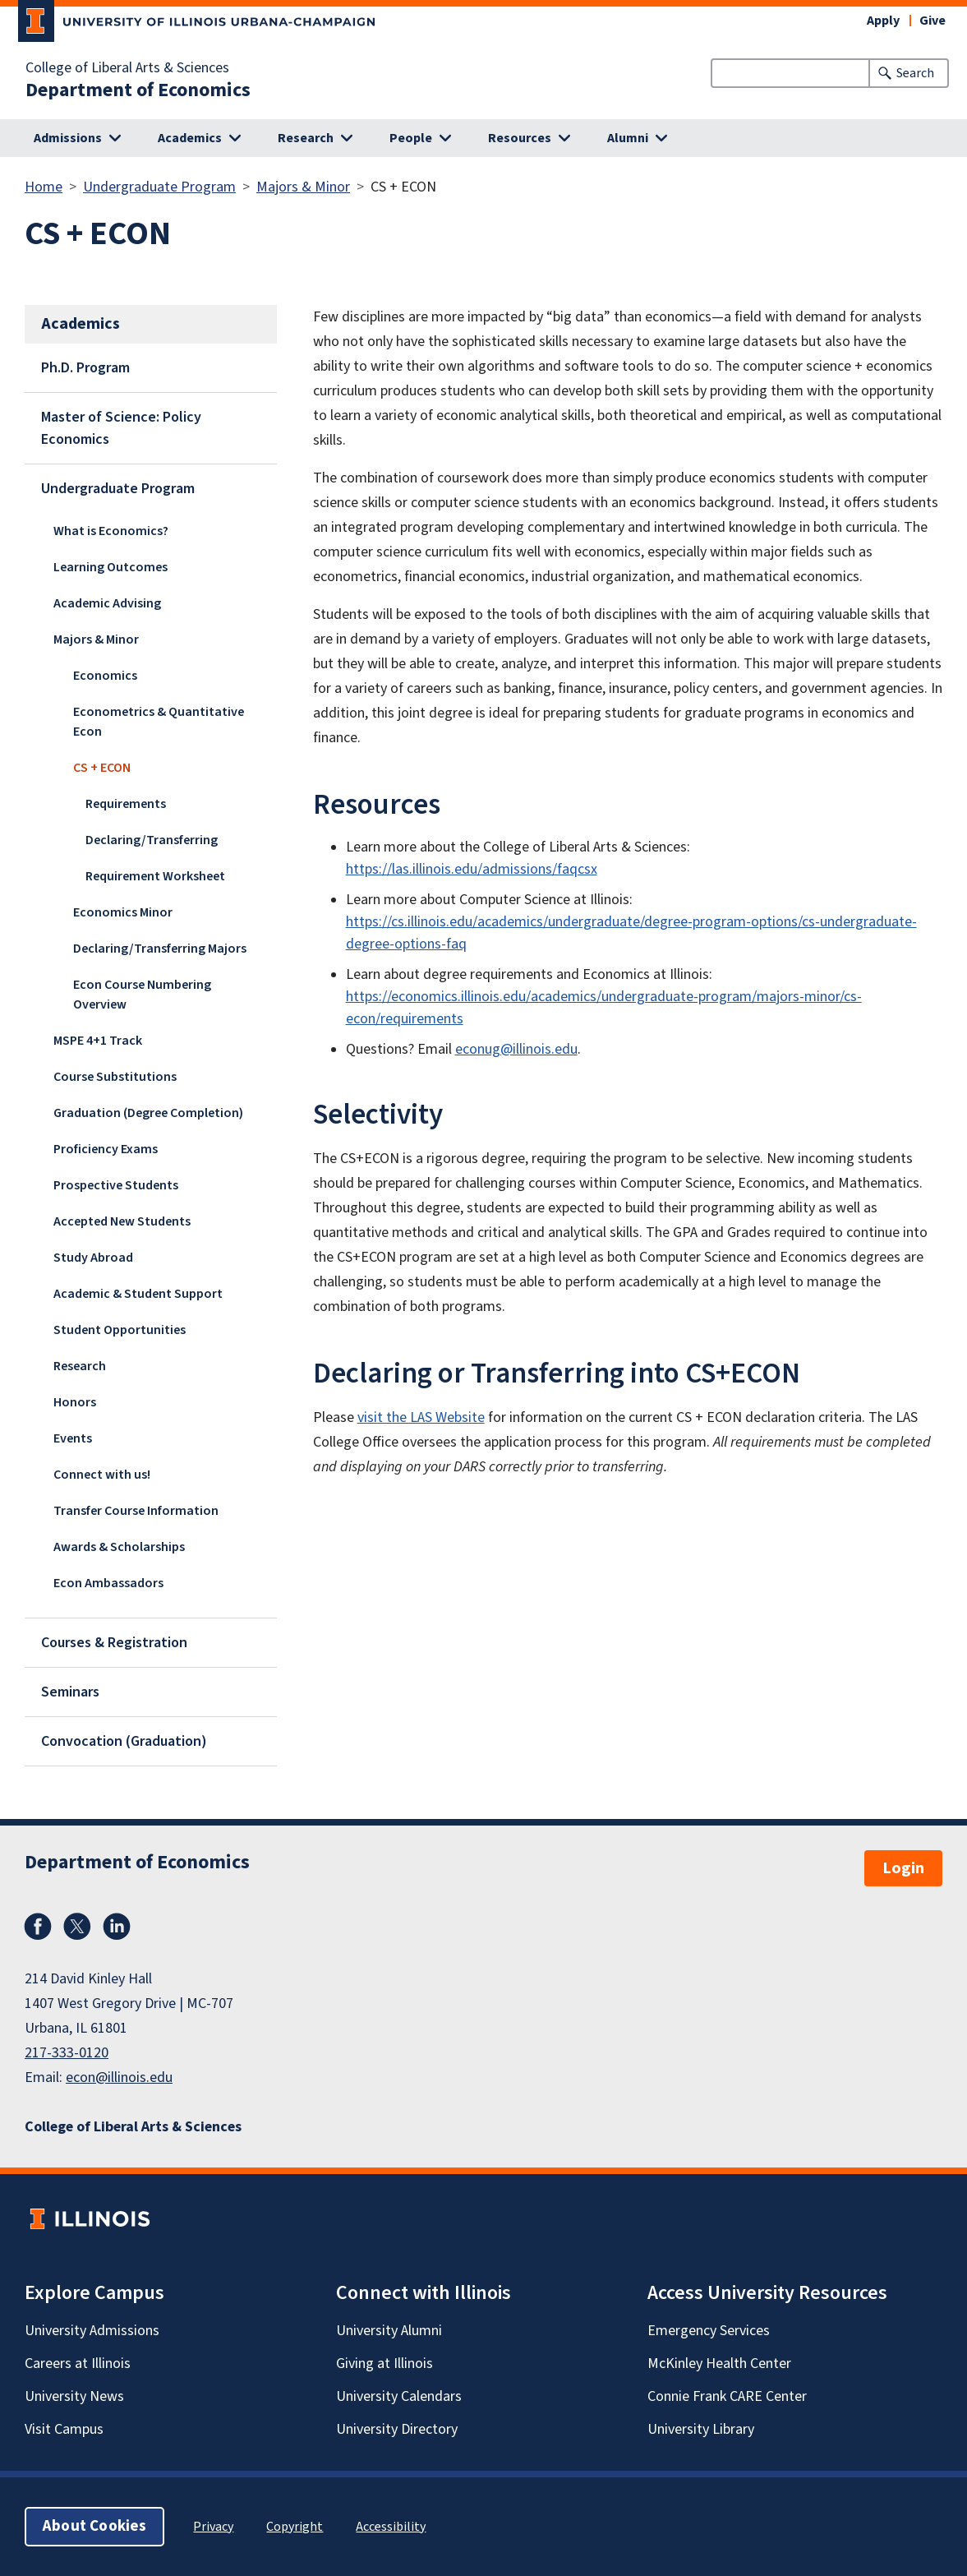 Image resolution: width=967 pixels, height=2576 pixels. I want to click on College of Liberal Arts & Sciences, so click(127, 68).